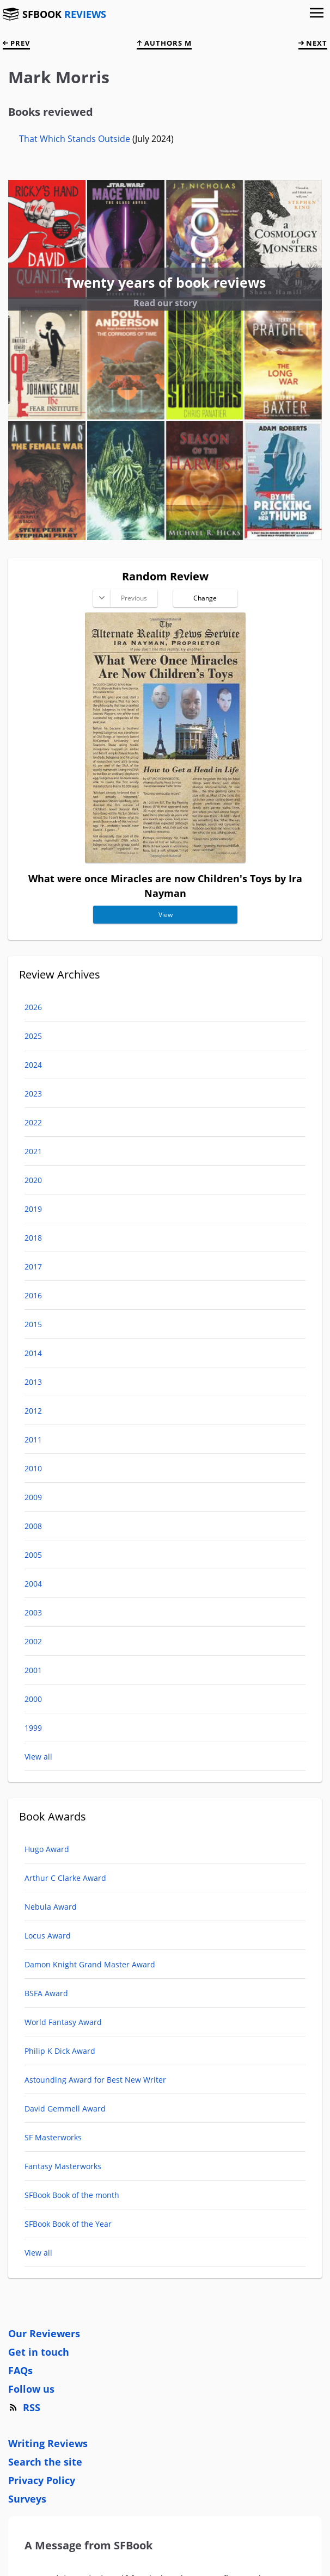  I want to click on 2026, so click(33, 1007).